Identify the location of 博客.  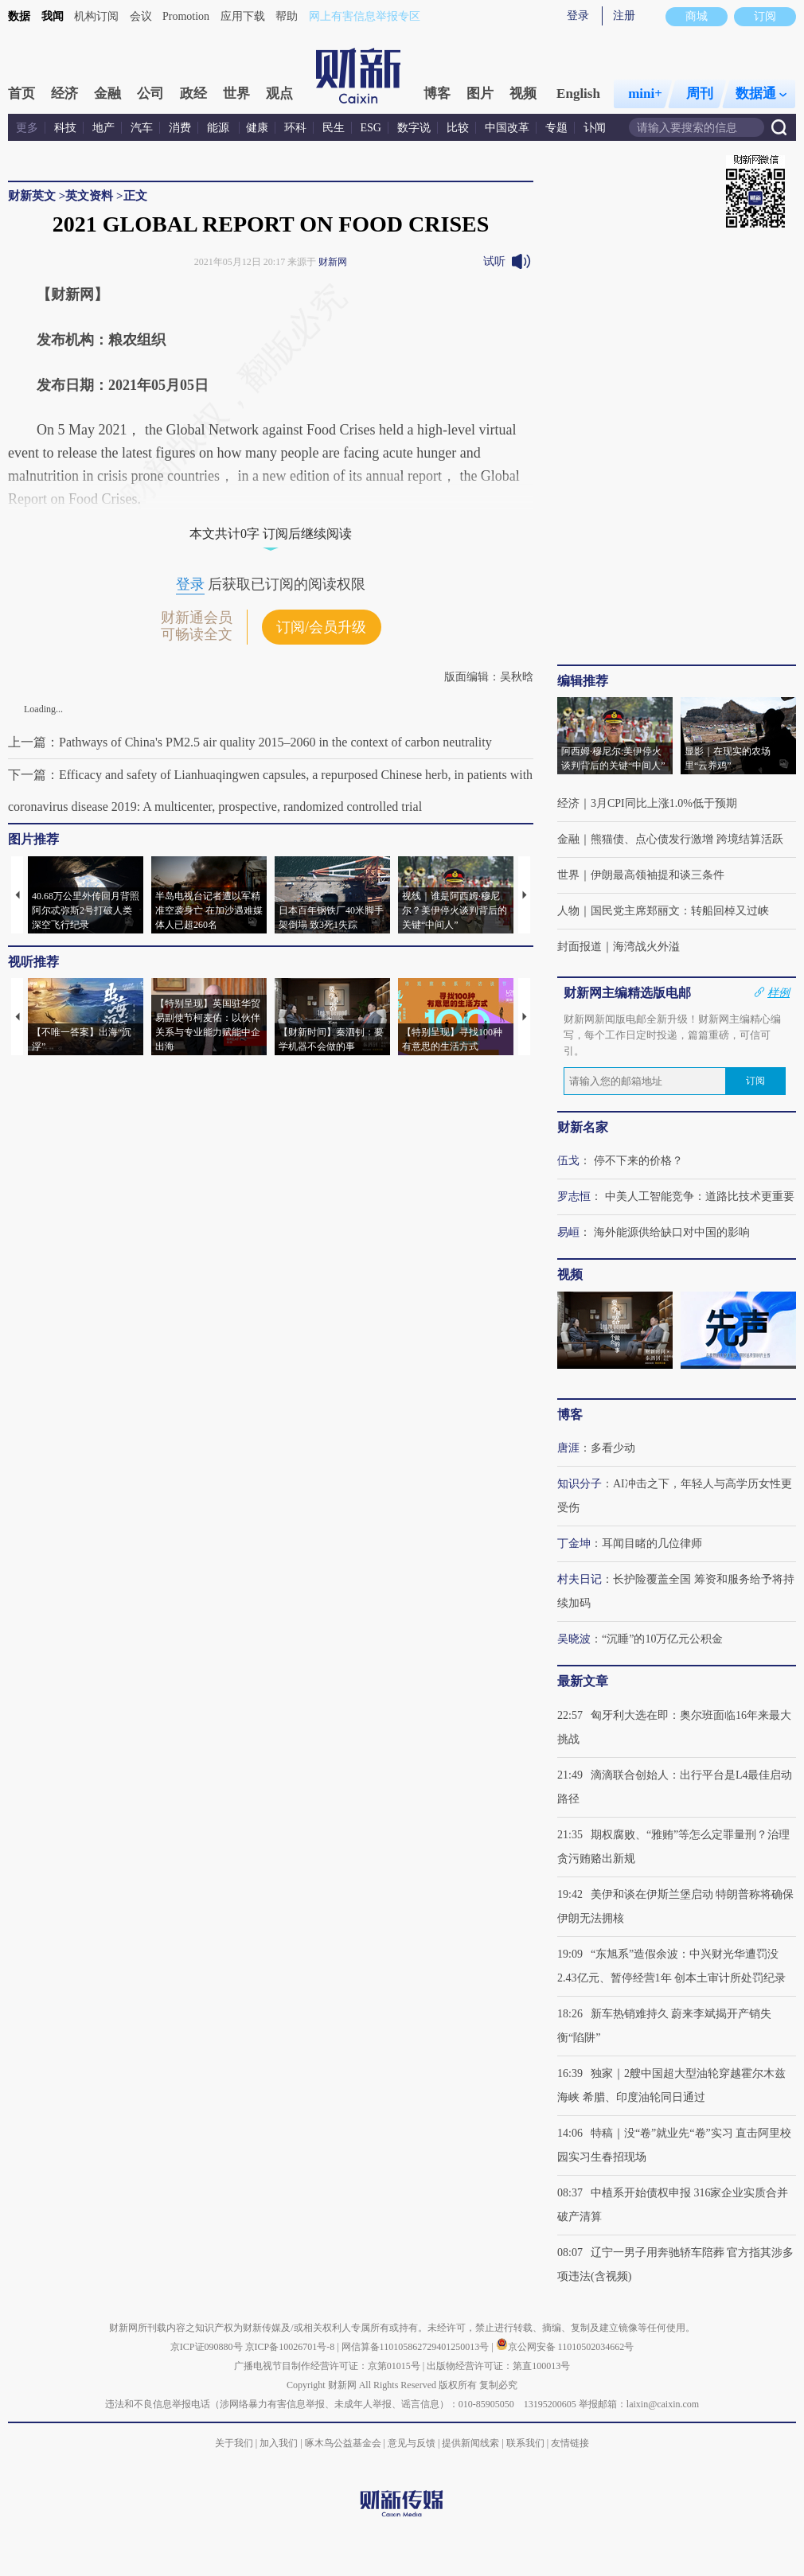
(437, 93).